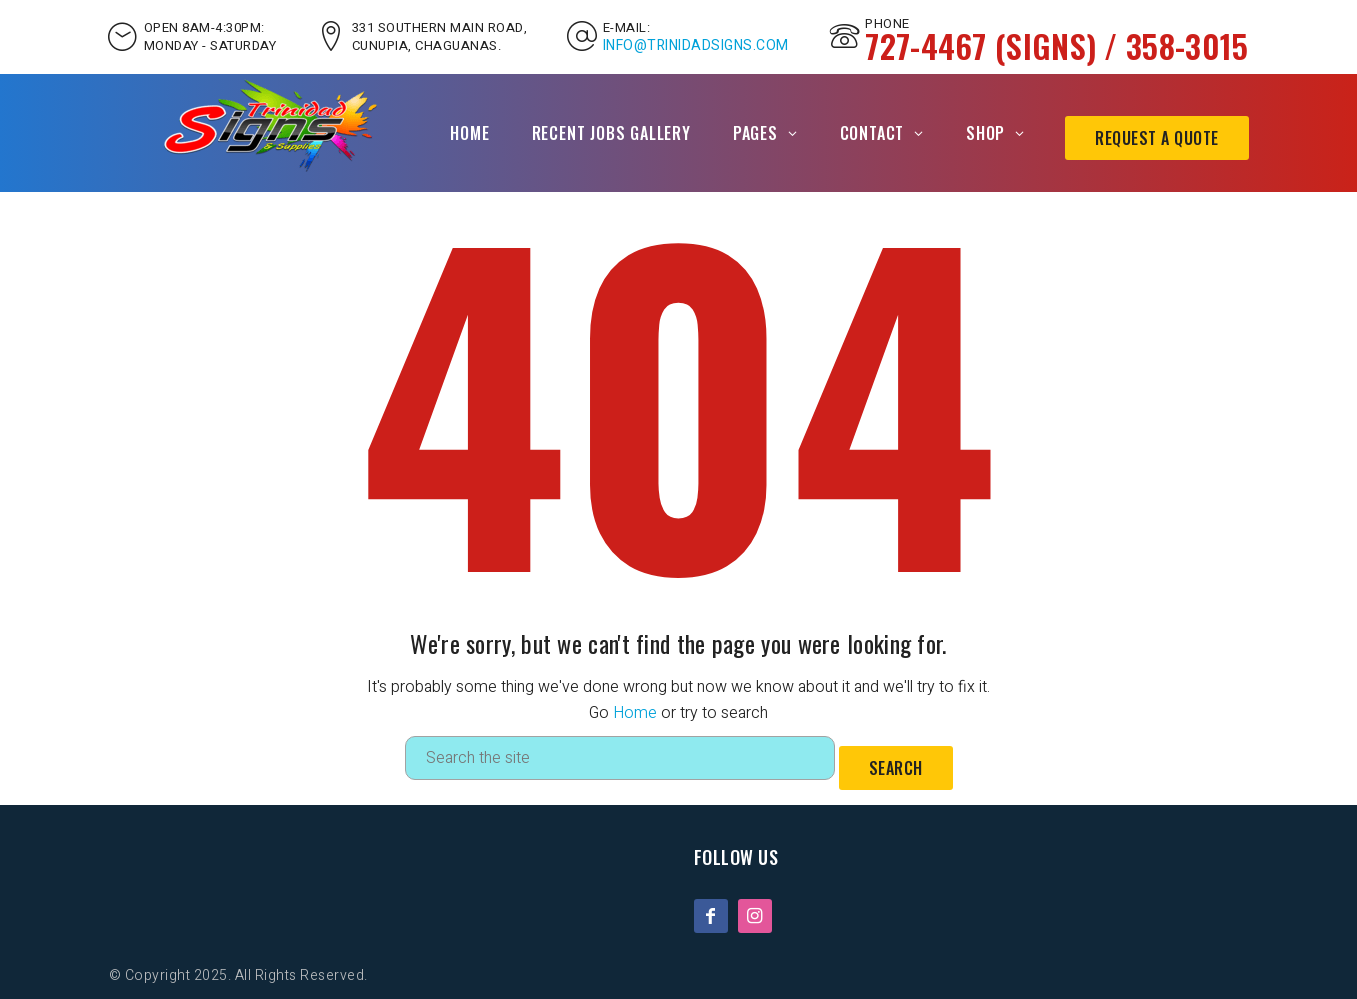  I want to click on Request A Quote, so click(1157, 138).